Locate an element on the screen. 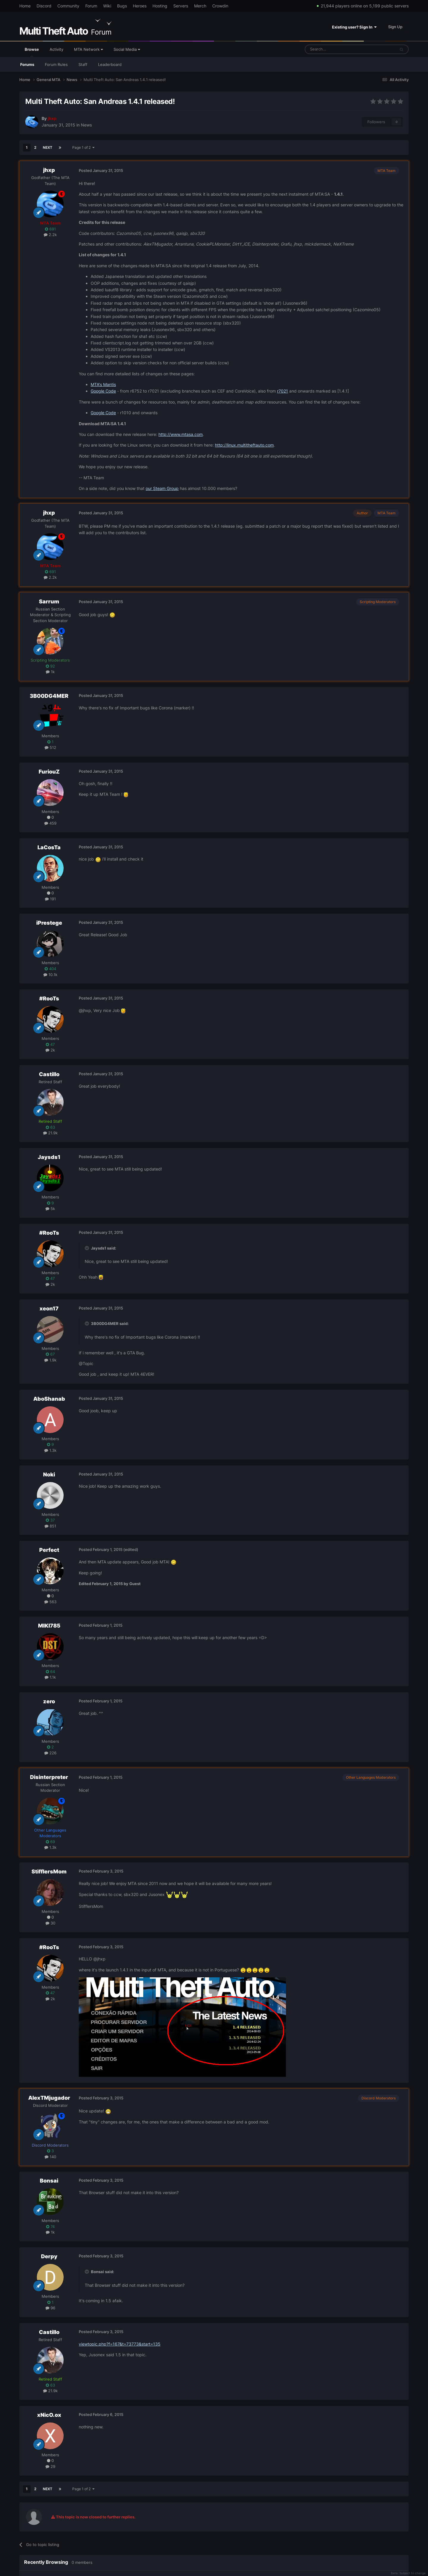 This screenshot has height=2576, width=428. AlexTMjugador is located at coordinates (49, 2098).